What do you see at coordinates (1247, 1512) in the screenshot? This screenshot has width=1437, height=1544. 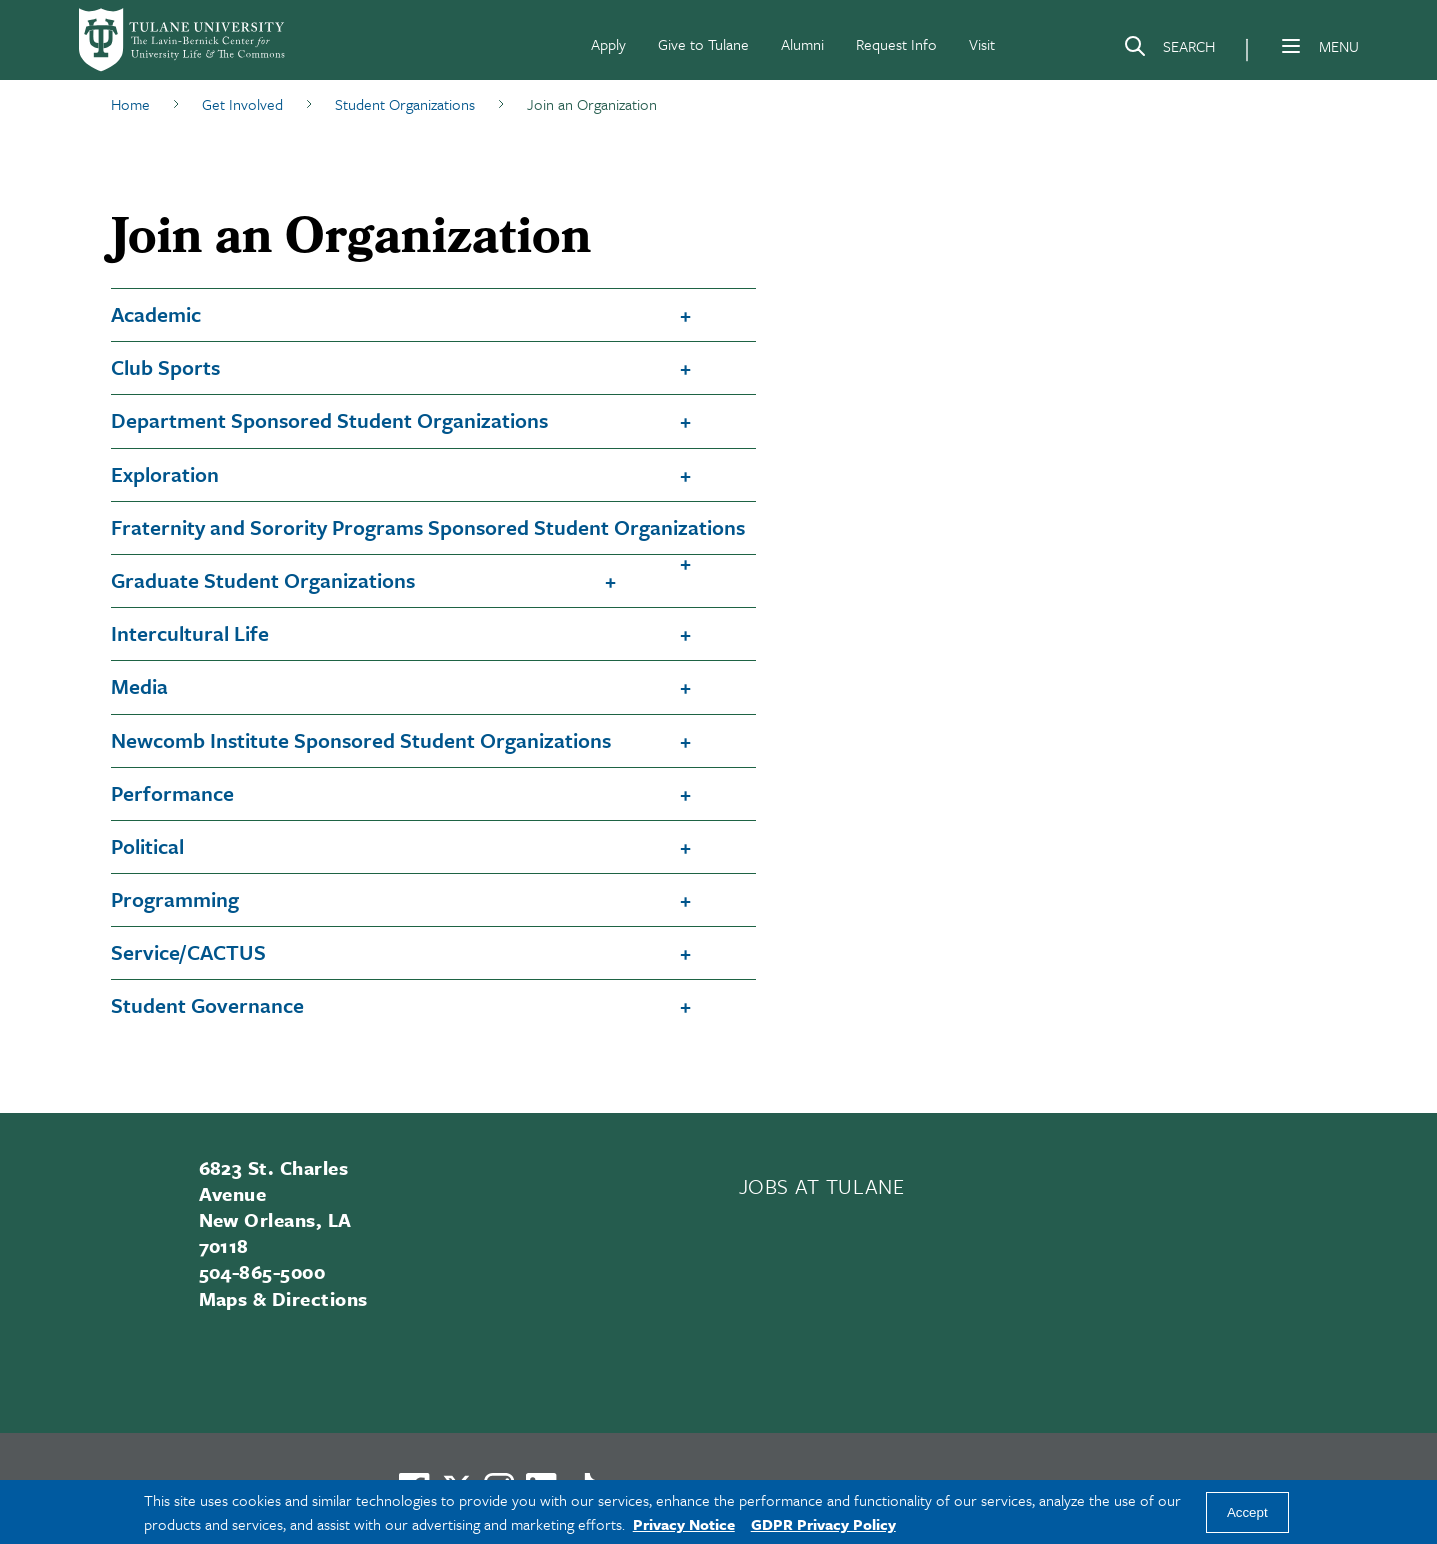 I see `Accept` at bounding box center [1247, 1512].